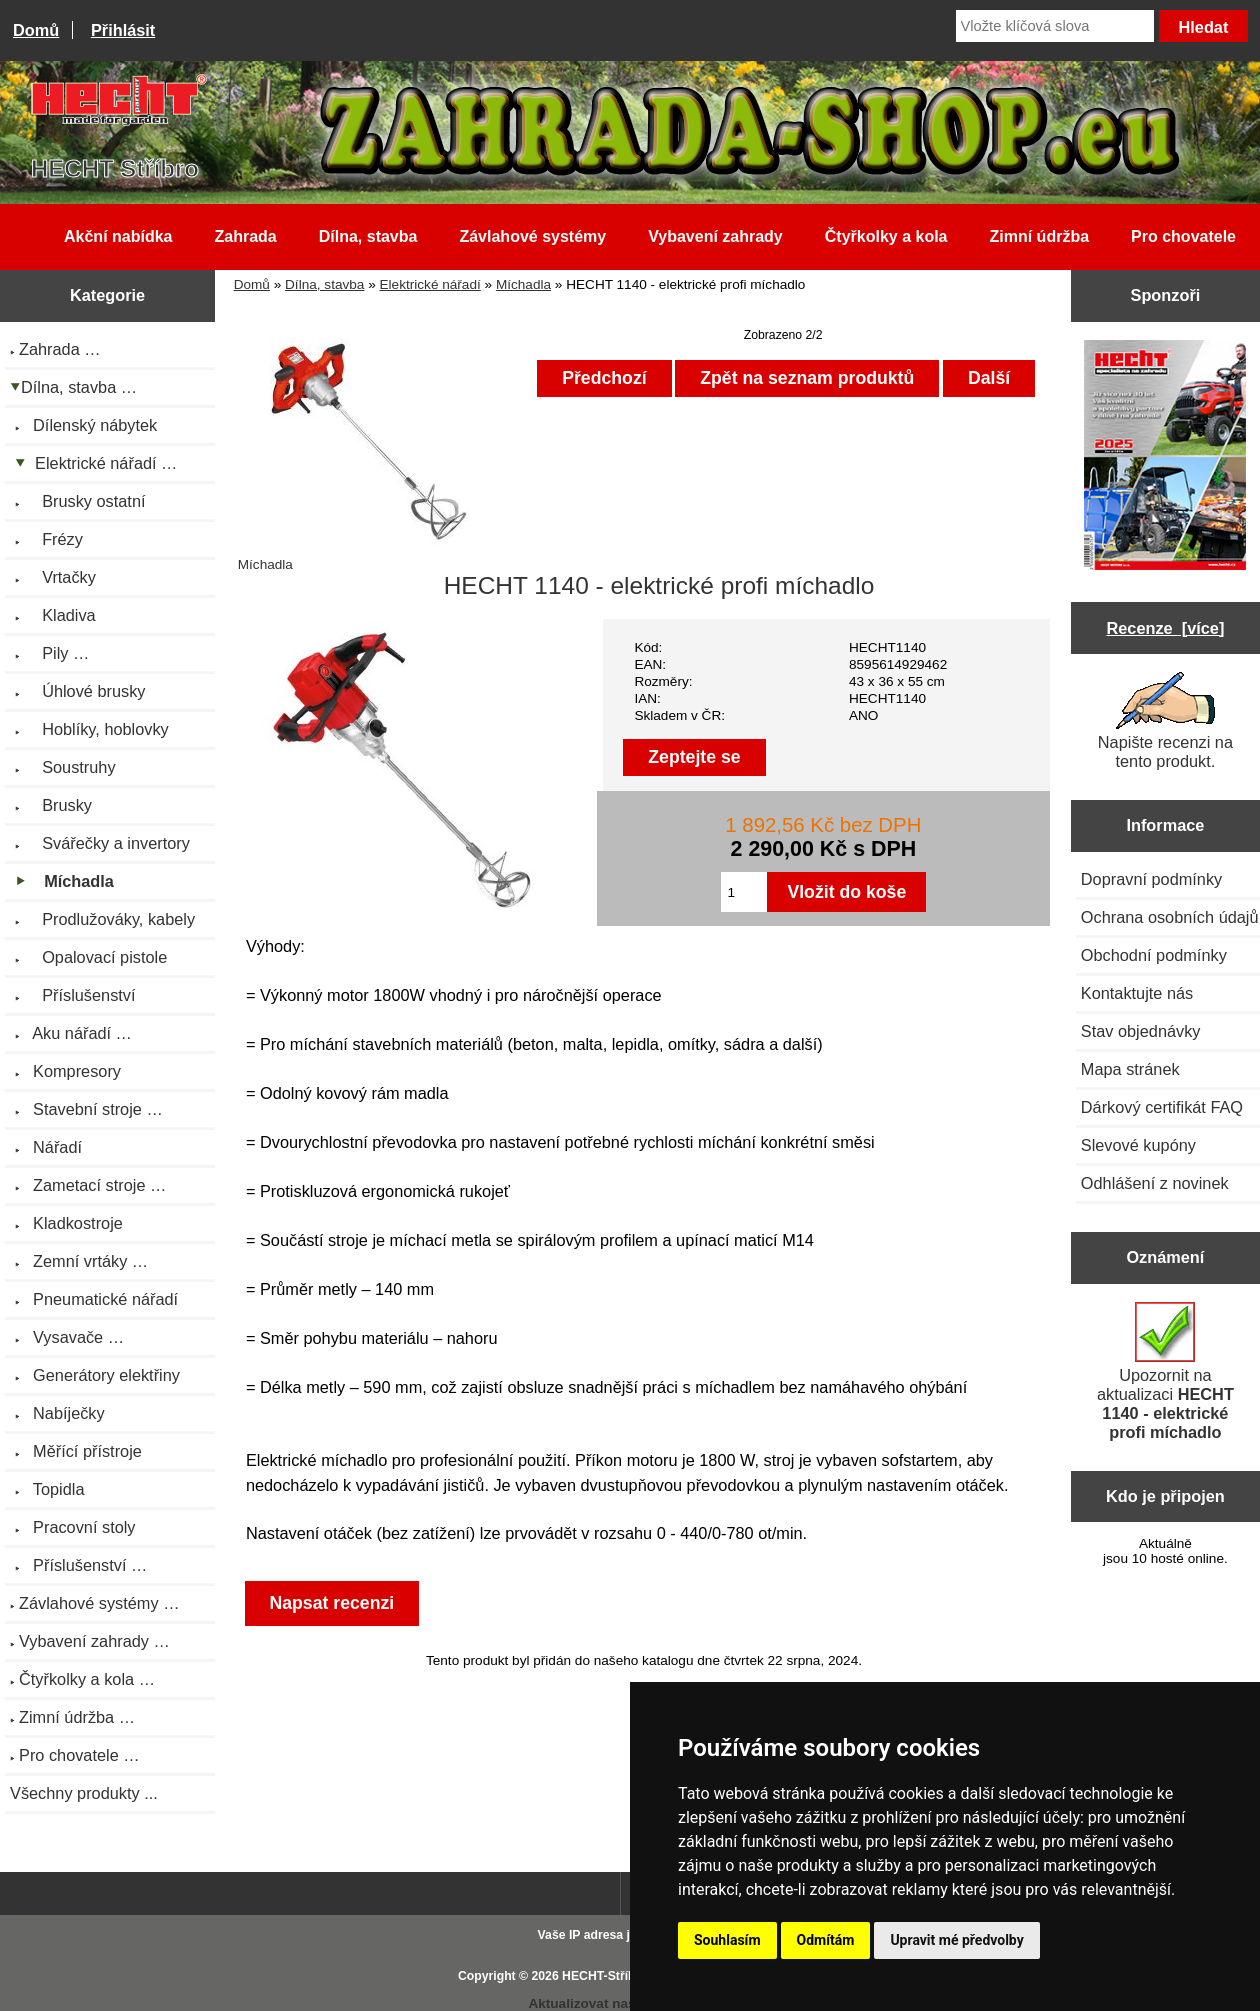 Image resolution: width=1260 pixels, height=2011 pixels. I want to click on Stav objednávky, so click(1141, 1031).